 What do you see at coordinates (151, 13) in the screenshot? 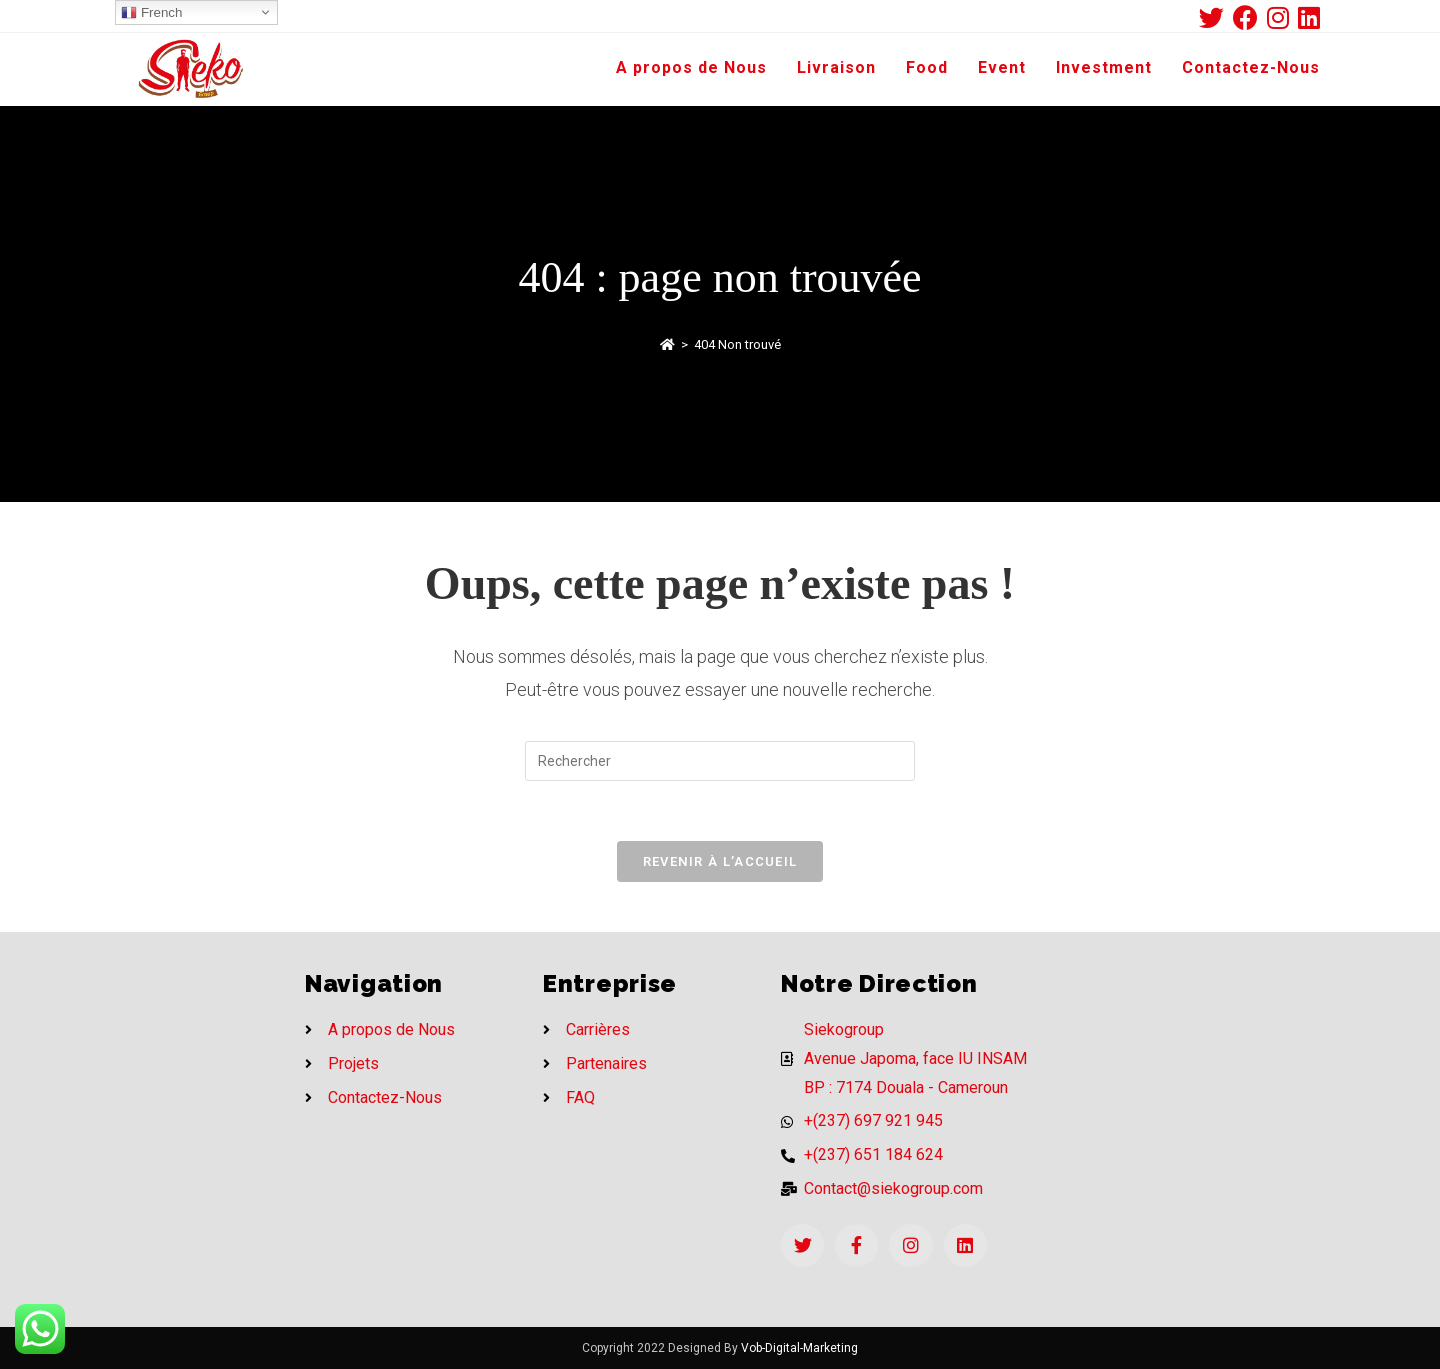
I see `French` at bounding box center [151, 13].